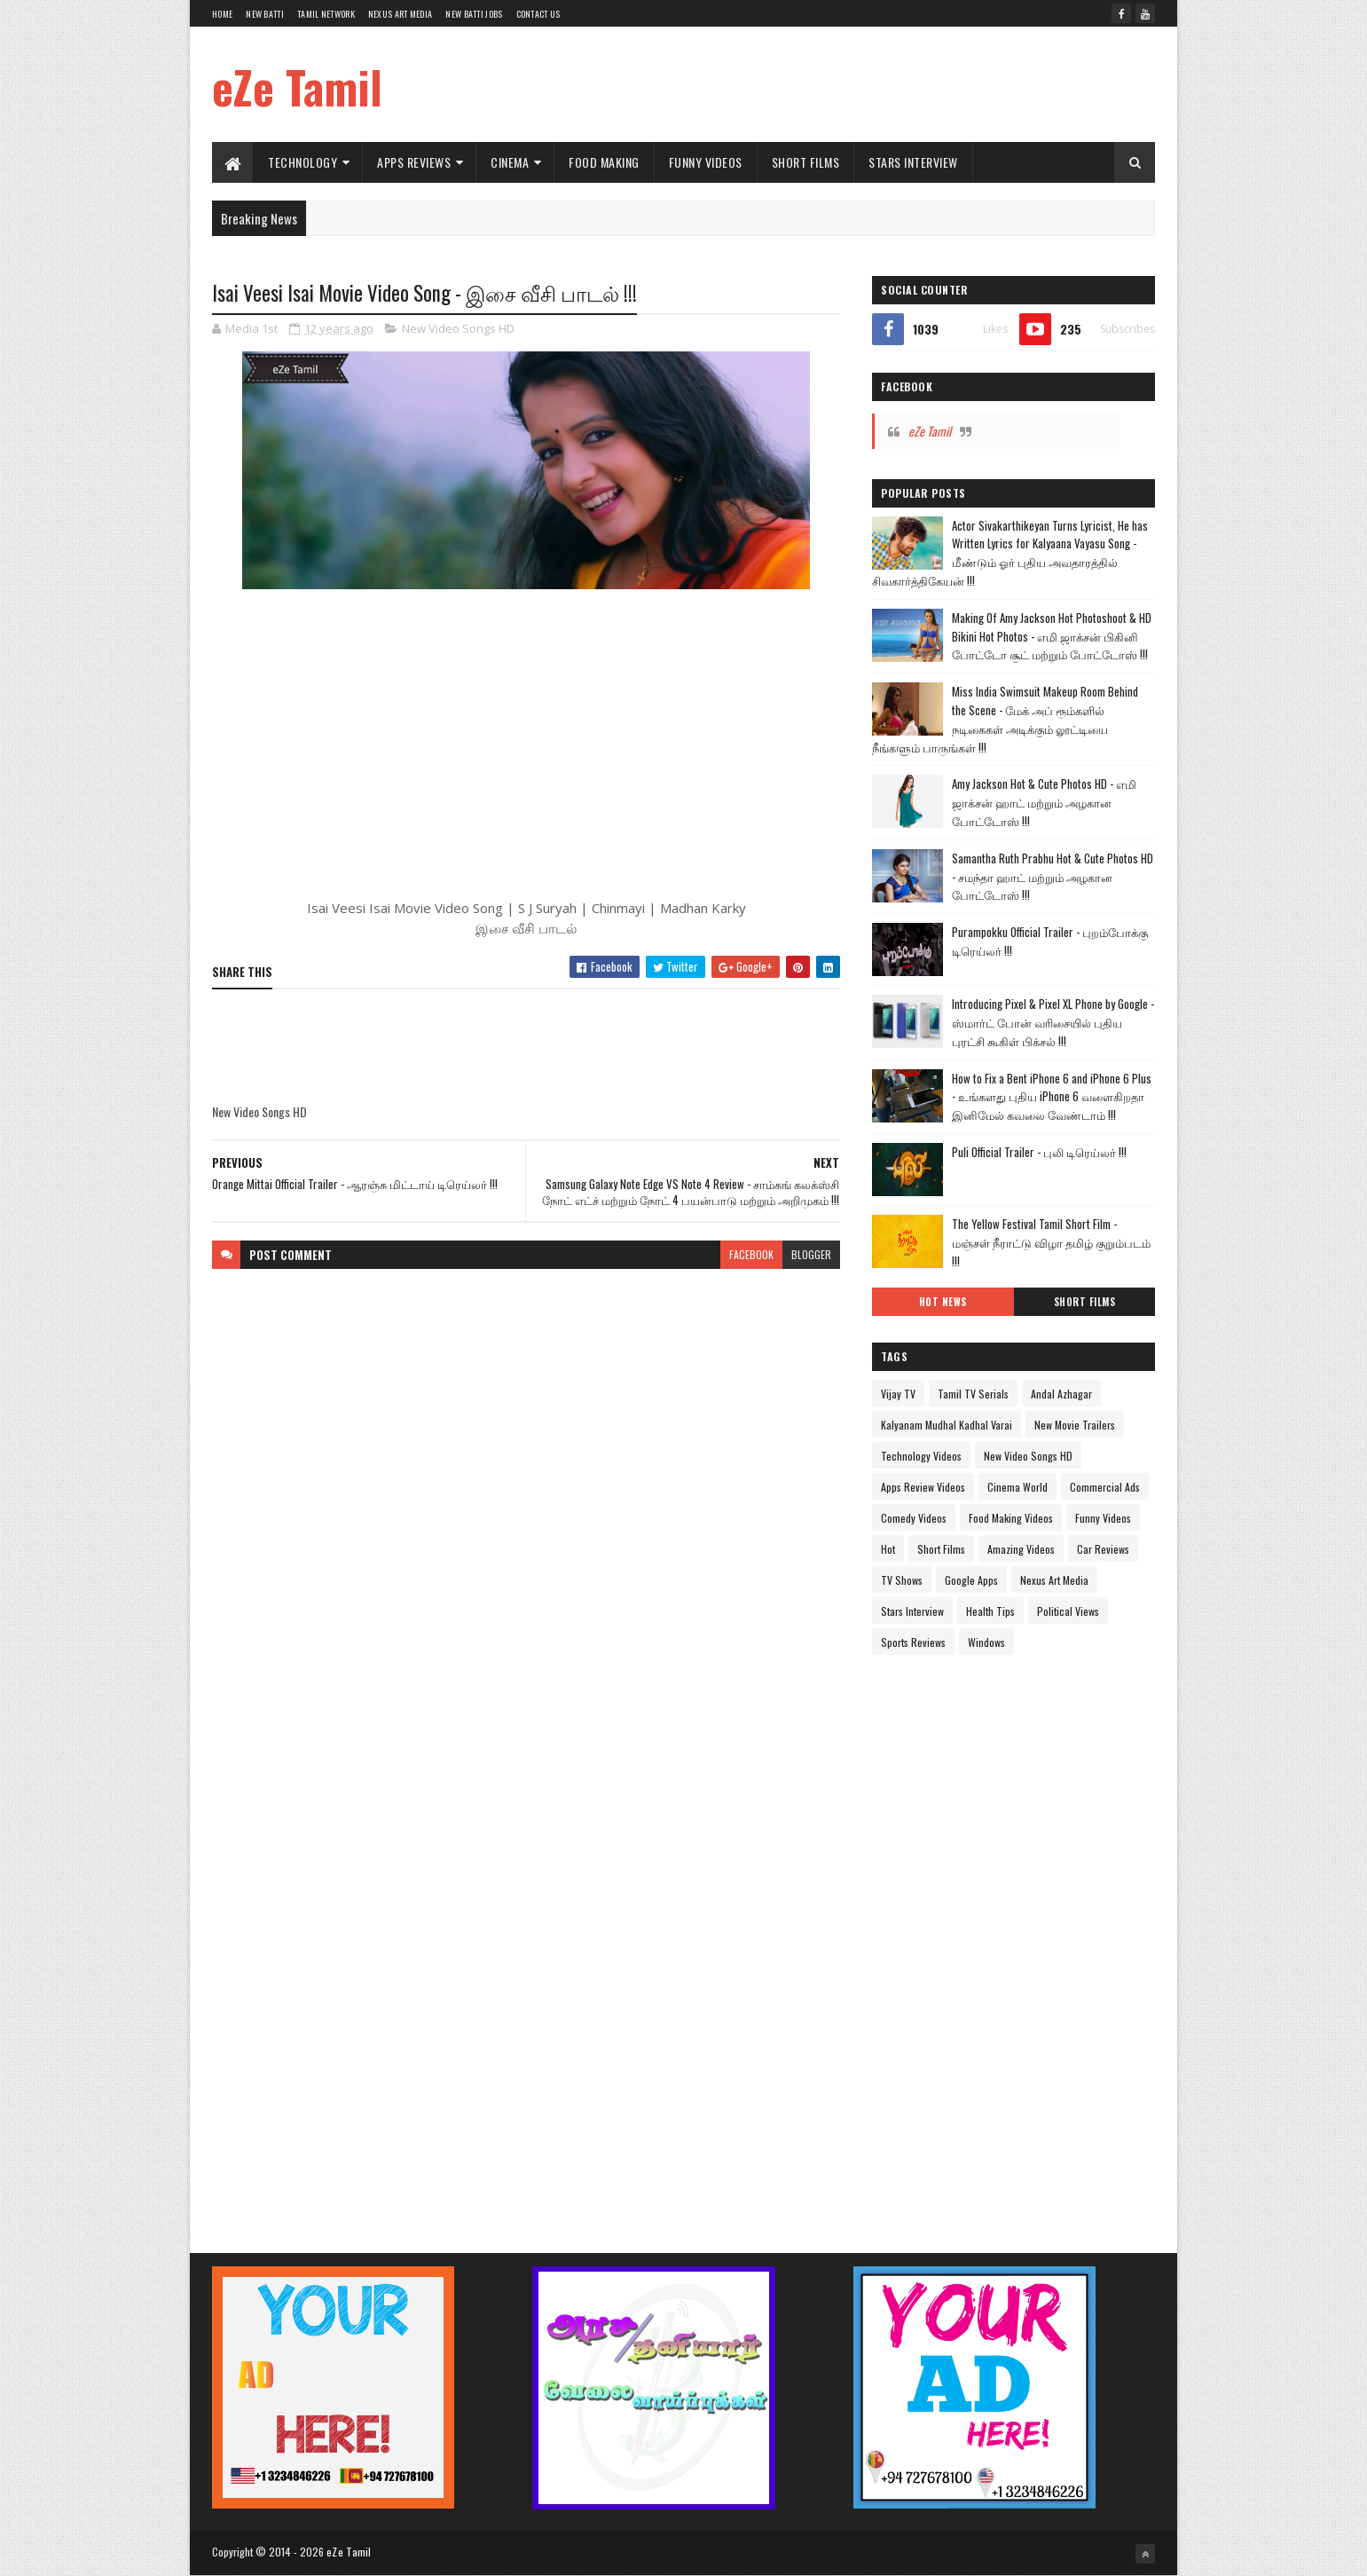 Image resolution: width=1367 pixels, height=2576 pixels. What do you see at coordinates (473, 13) in the screenshot?
I see `New Batti Jobs` at bounding box center [473, 13].